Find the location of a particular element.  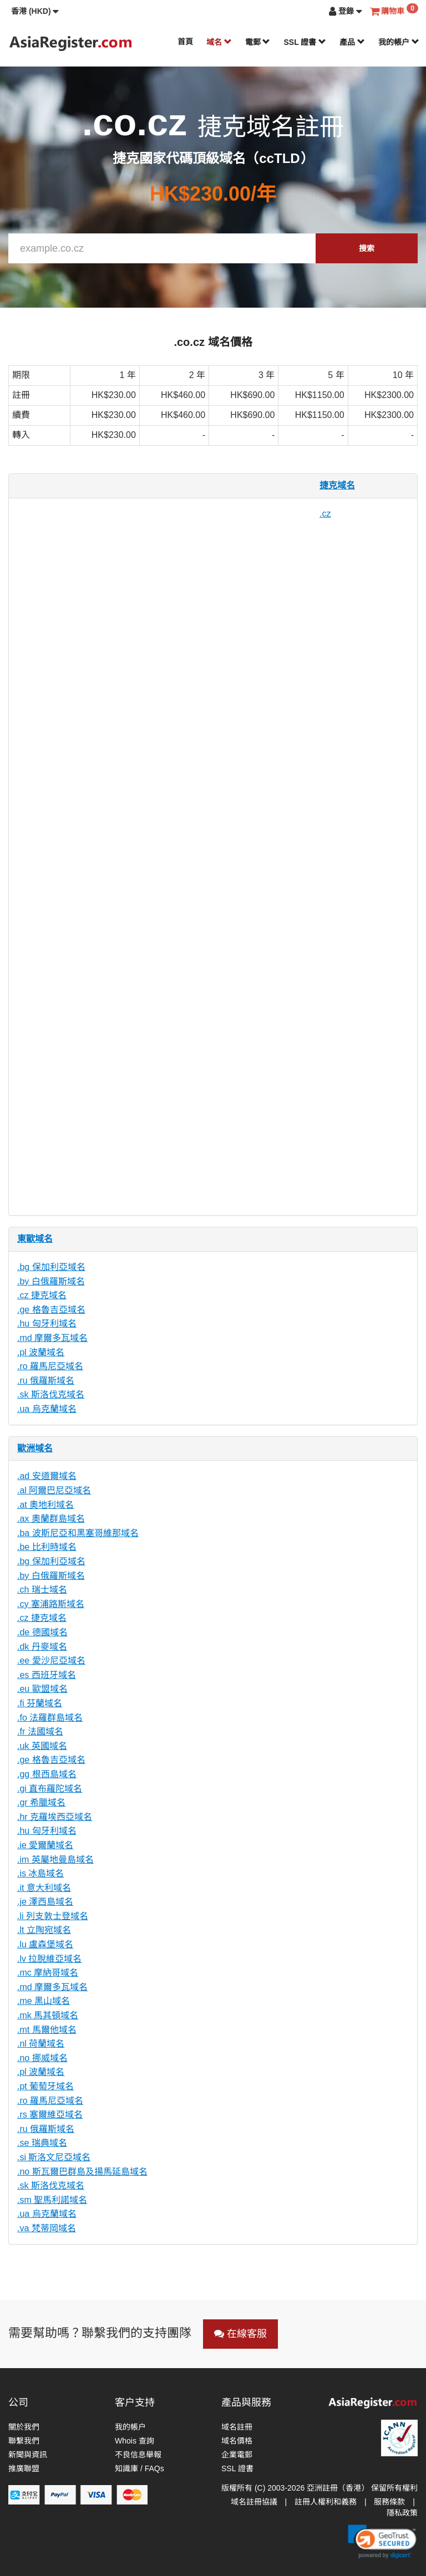

.md 摩爾多瓦域名 is located at coordinates (52, 1338).